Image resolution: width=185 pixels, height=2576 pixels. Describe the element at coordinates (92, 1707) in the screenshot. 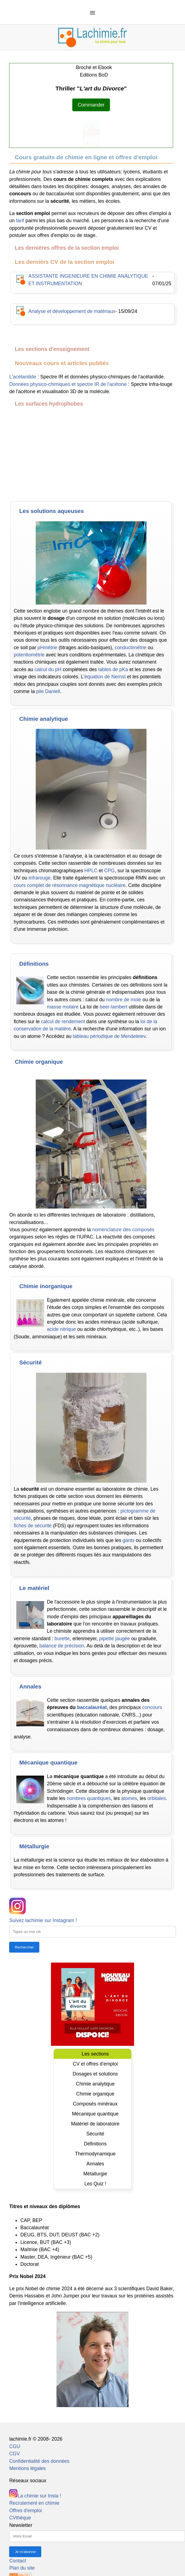

I see `baccalauréat` at that location.